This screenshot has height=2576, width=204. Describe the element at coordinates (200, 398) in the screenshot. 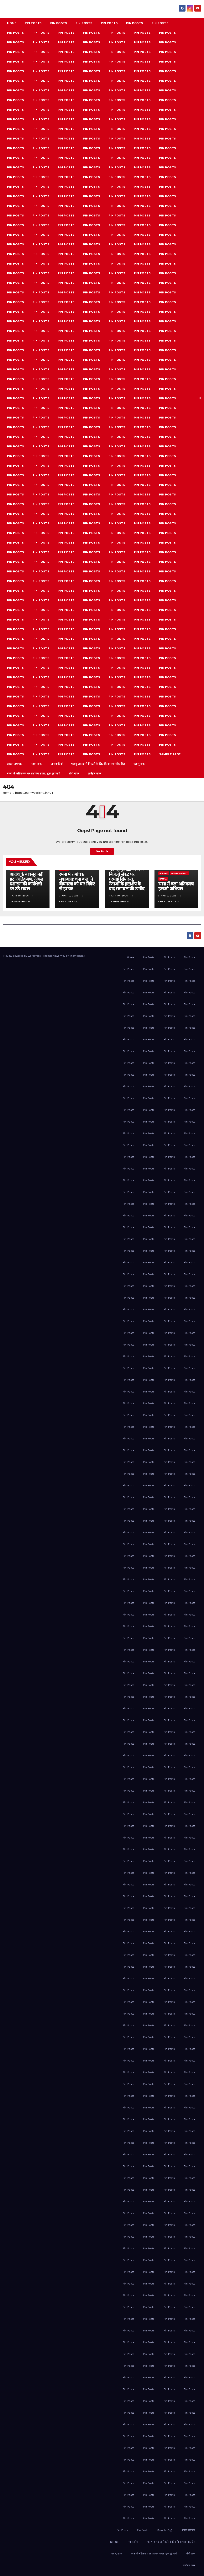

I see `[button]` at that location.